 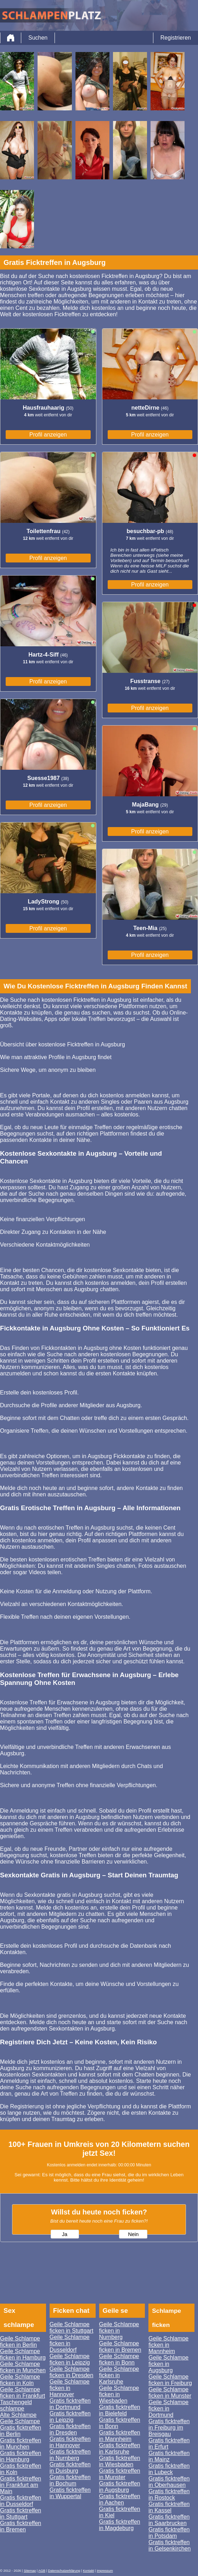 What do you see at coordinates (20, 2456) in the screenshot?
I see `Gratis ficktreffen in Hamburg` at bounding box center [20, 2456].